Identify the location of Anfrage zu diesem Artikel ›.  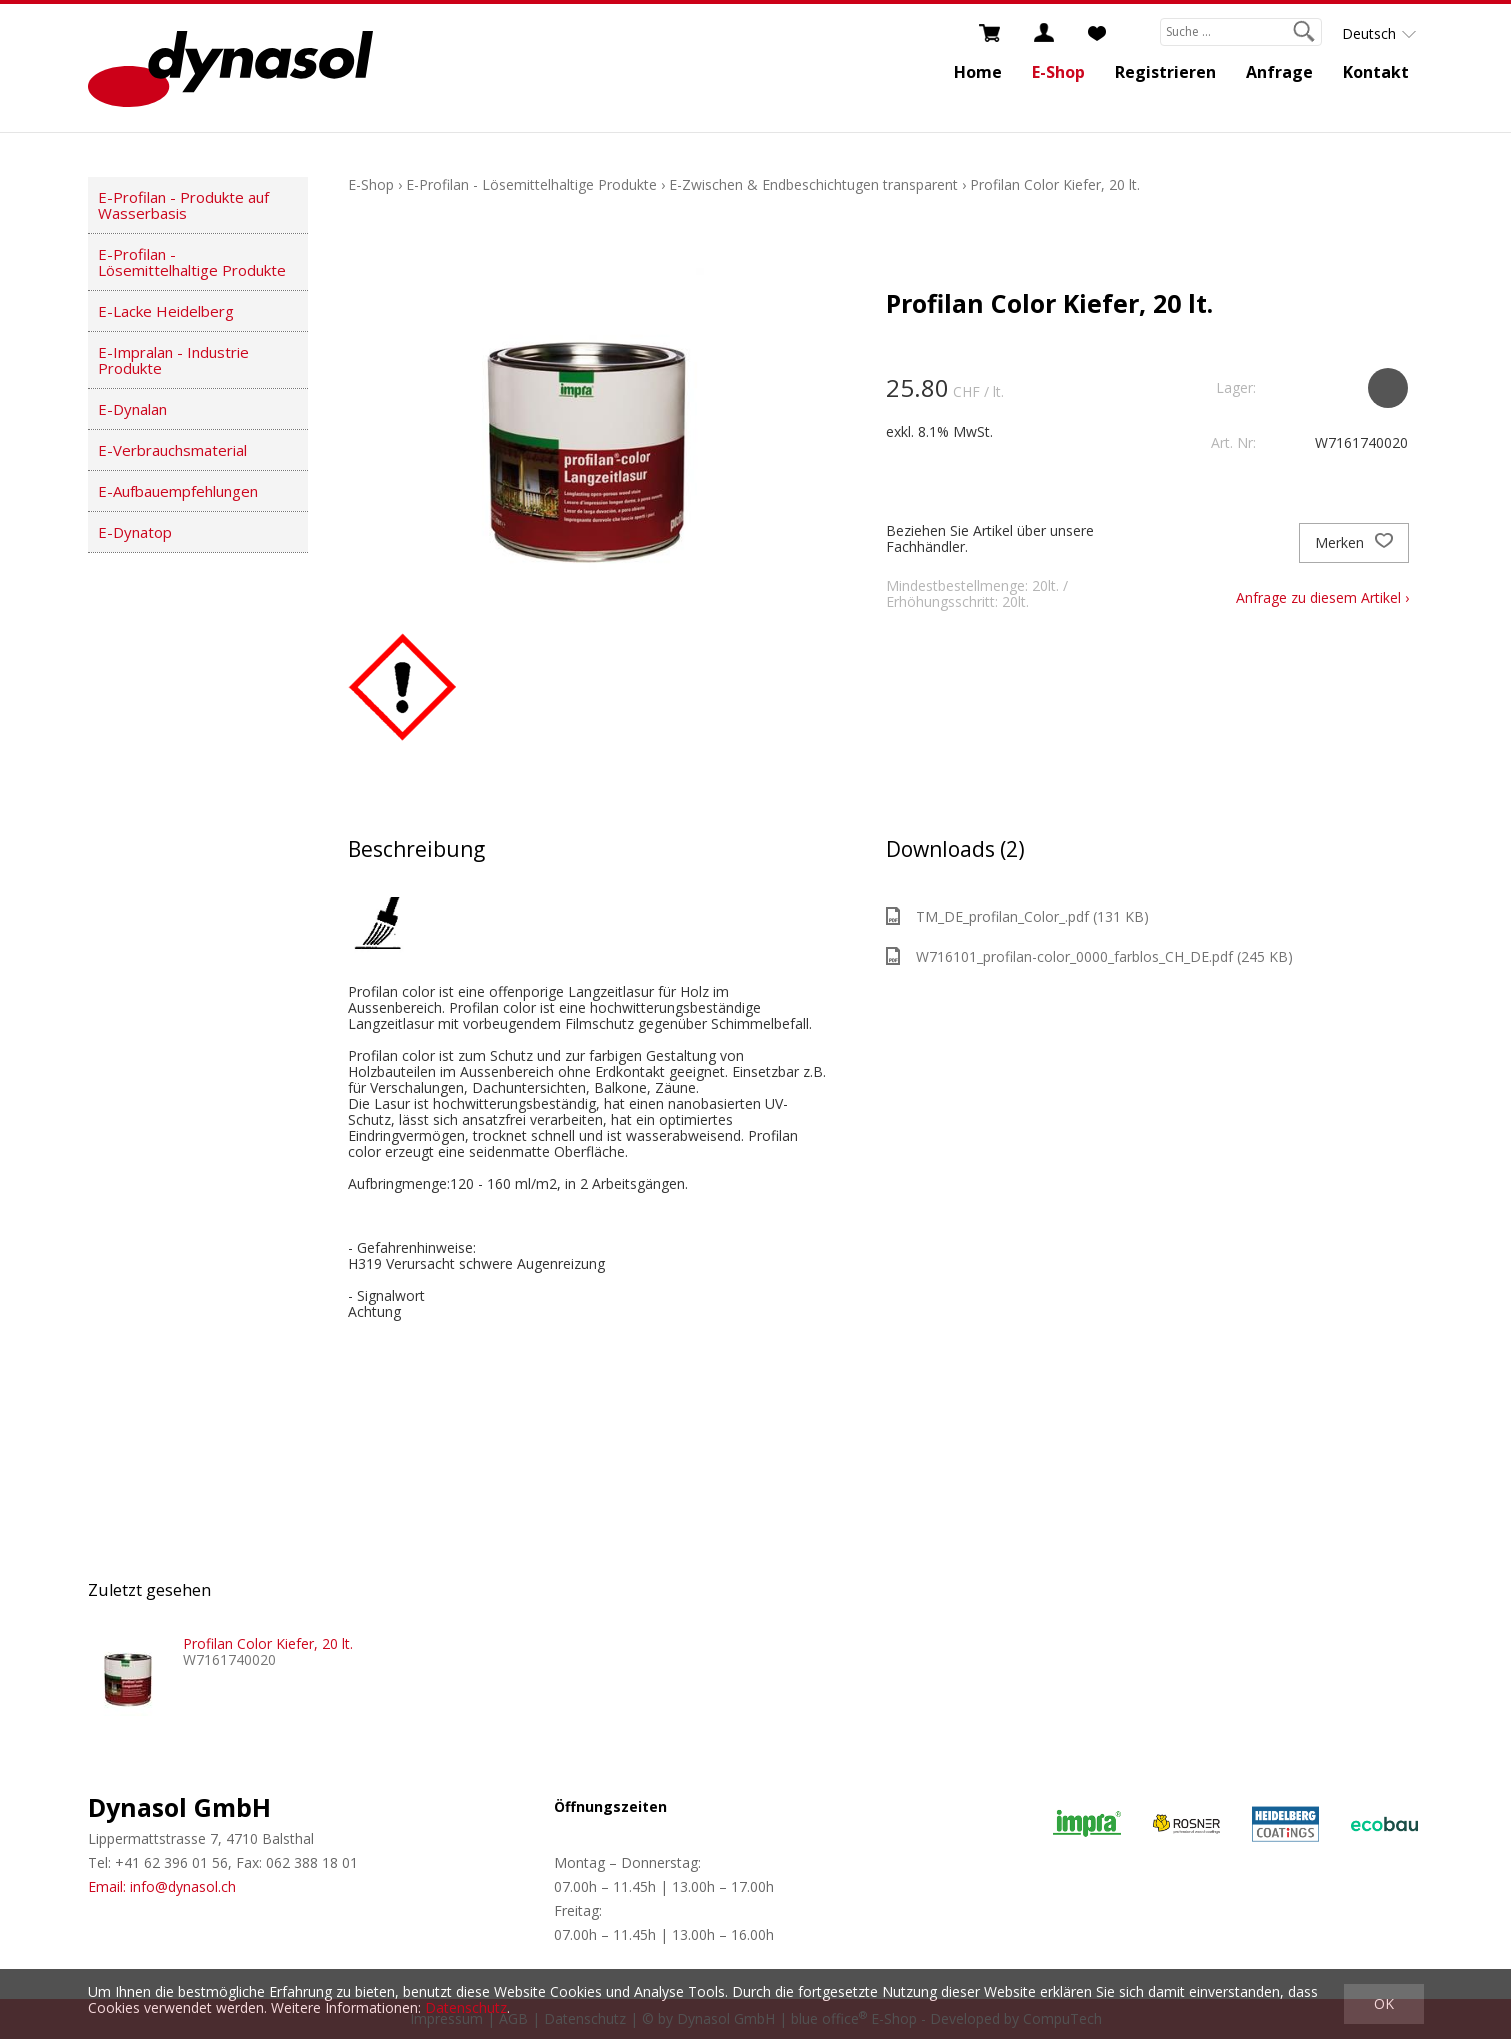
(1322, 597).